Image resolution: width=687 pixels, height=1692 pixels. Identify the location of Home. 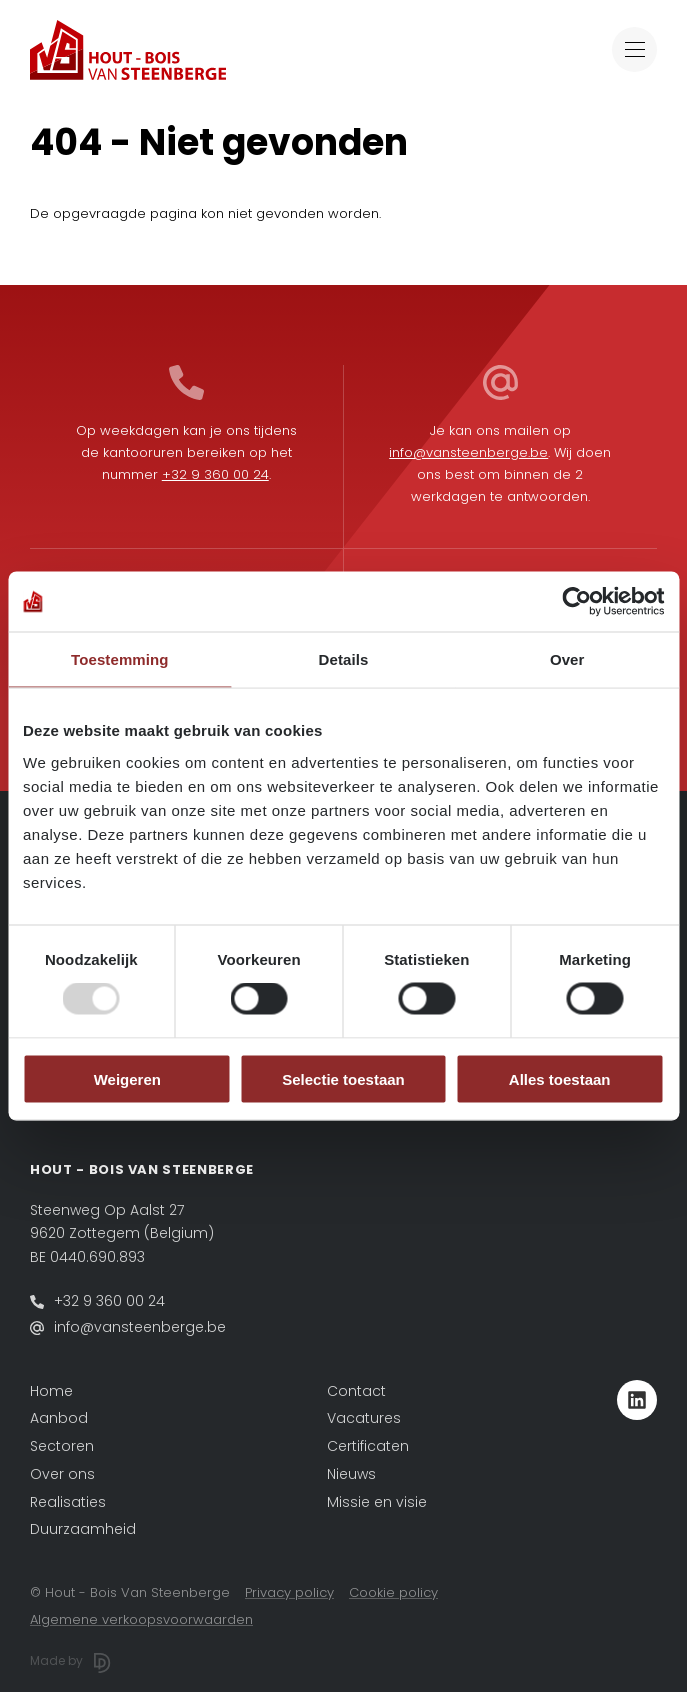
(51, 1391).